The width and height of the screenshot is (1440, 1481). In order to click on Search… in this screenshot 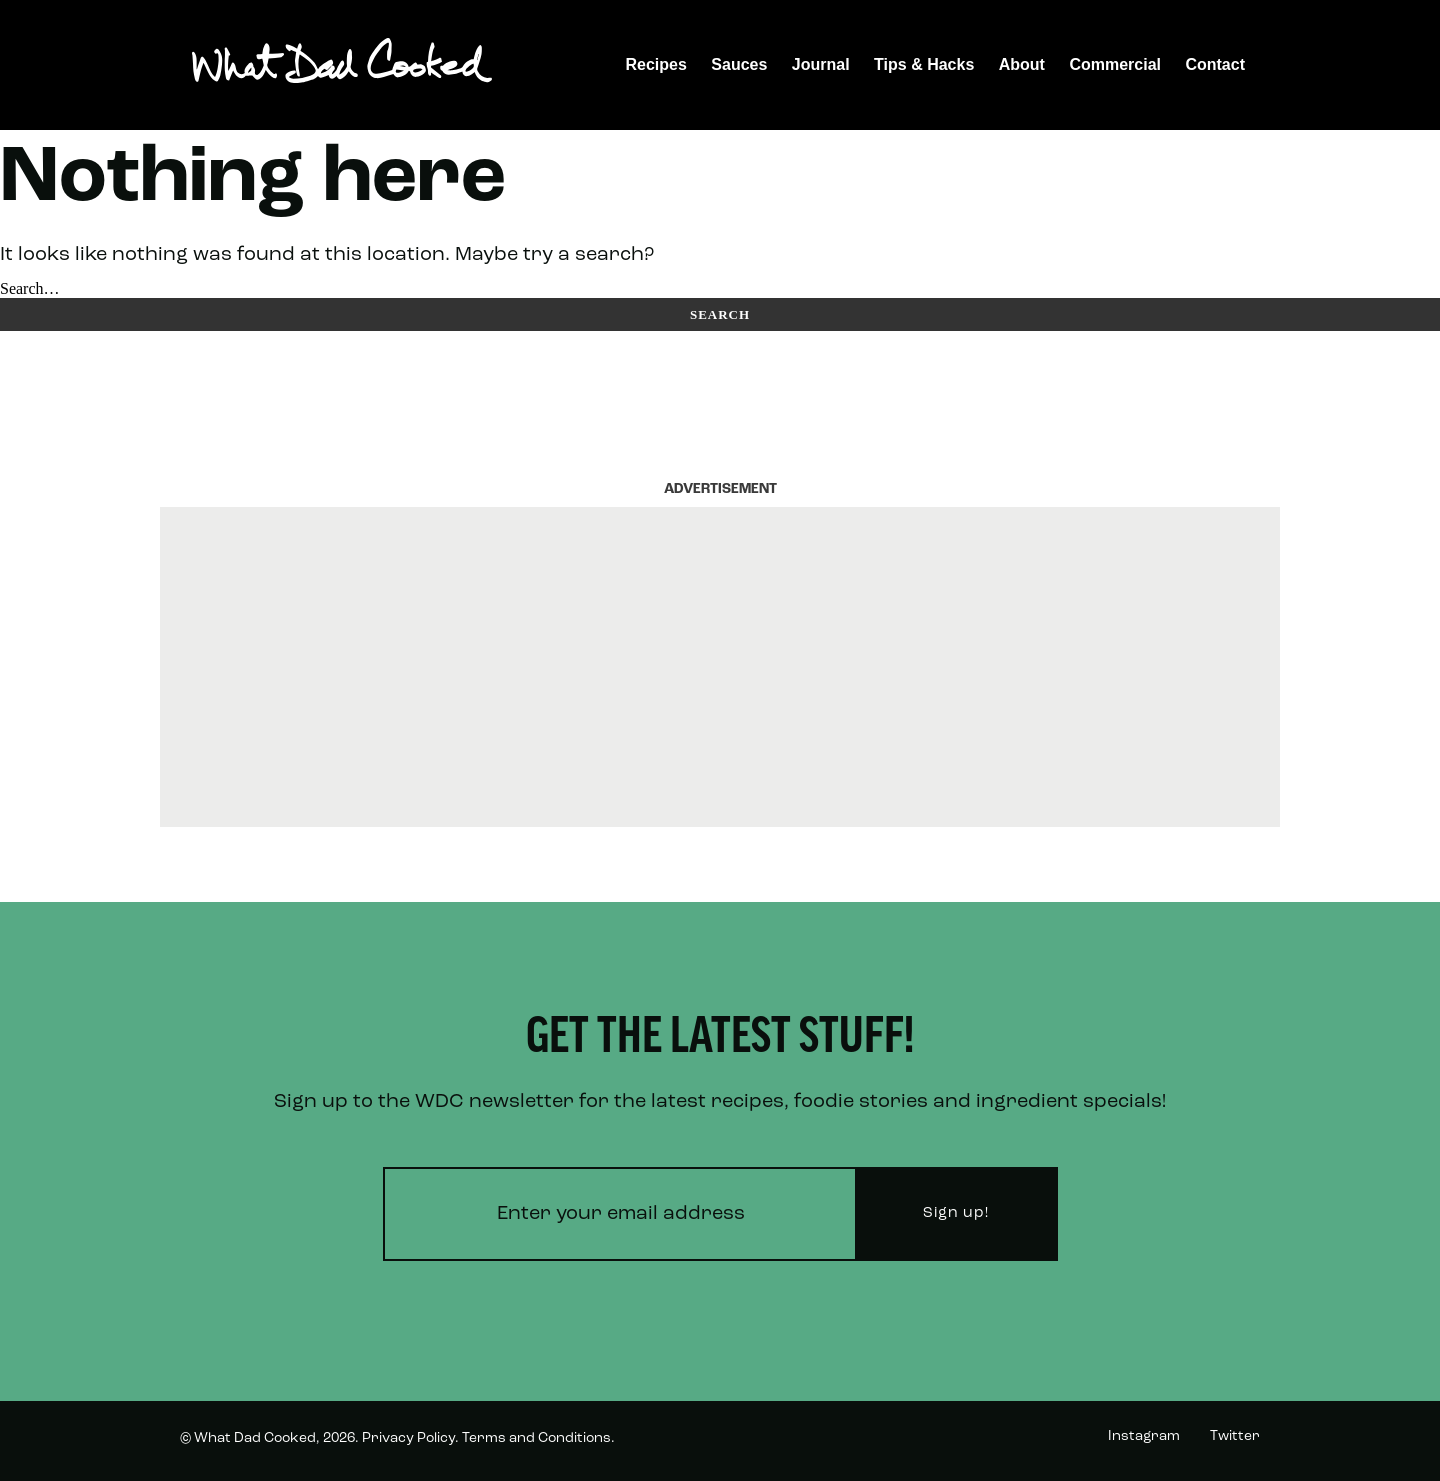, I will do `click(30, 288)`.